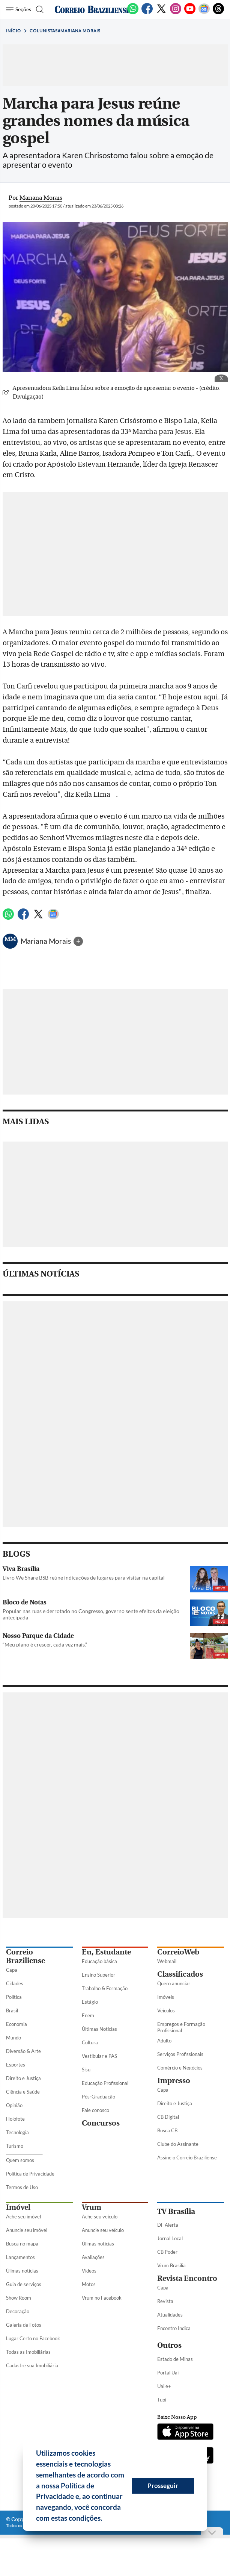  What do you see at coordinates (20, 2257) in the screenshot?
I see `Lançamentos` at bounding box center [20, 2257].